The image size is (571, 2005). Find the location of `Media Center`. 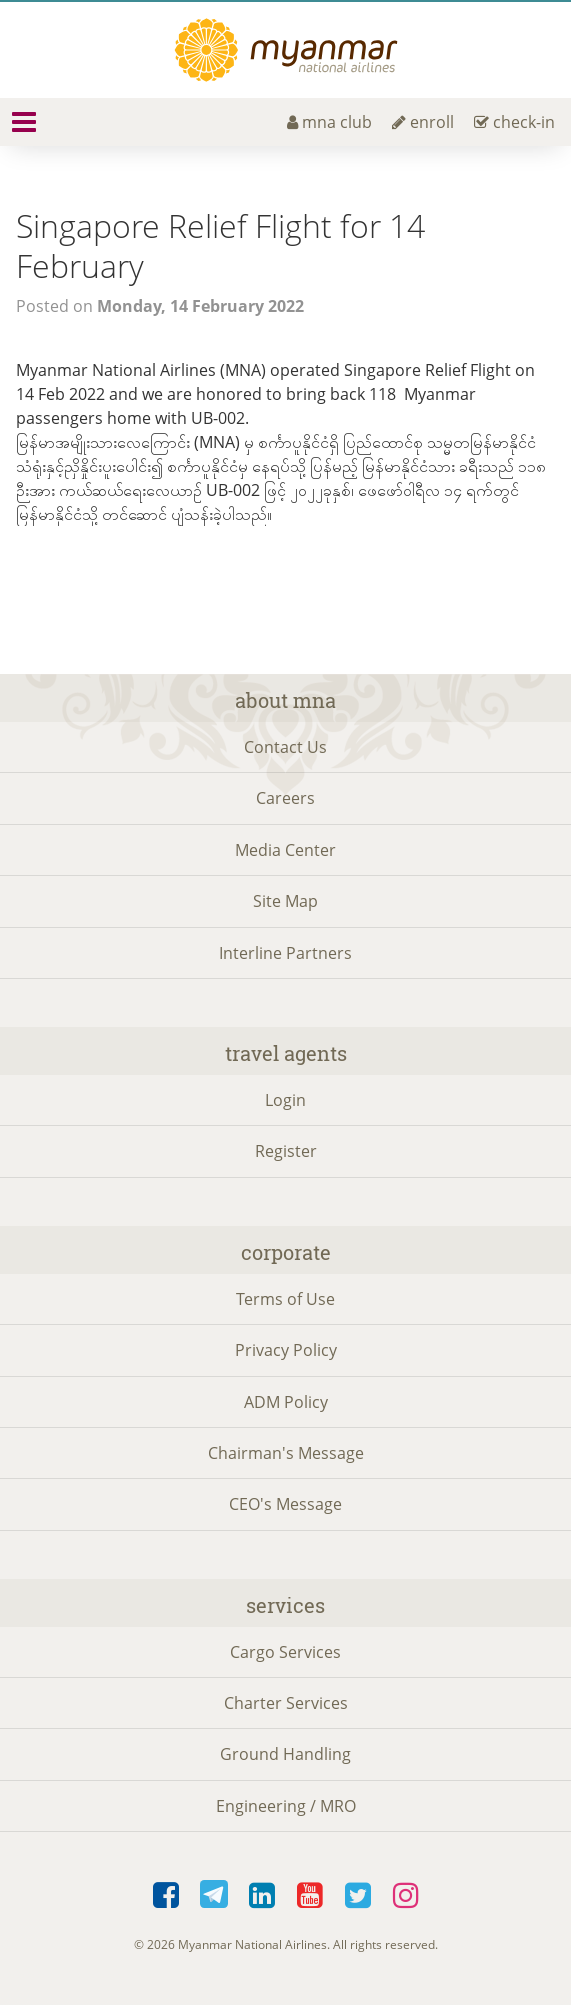

Media Center is located at coordinates (285, 850).